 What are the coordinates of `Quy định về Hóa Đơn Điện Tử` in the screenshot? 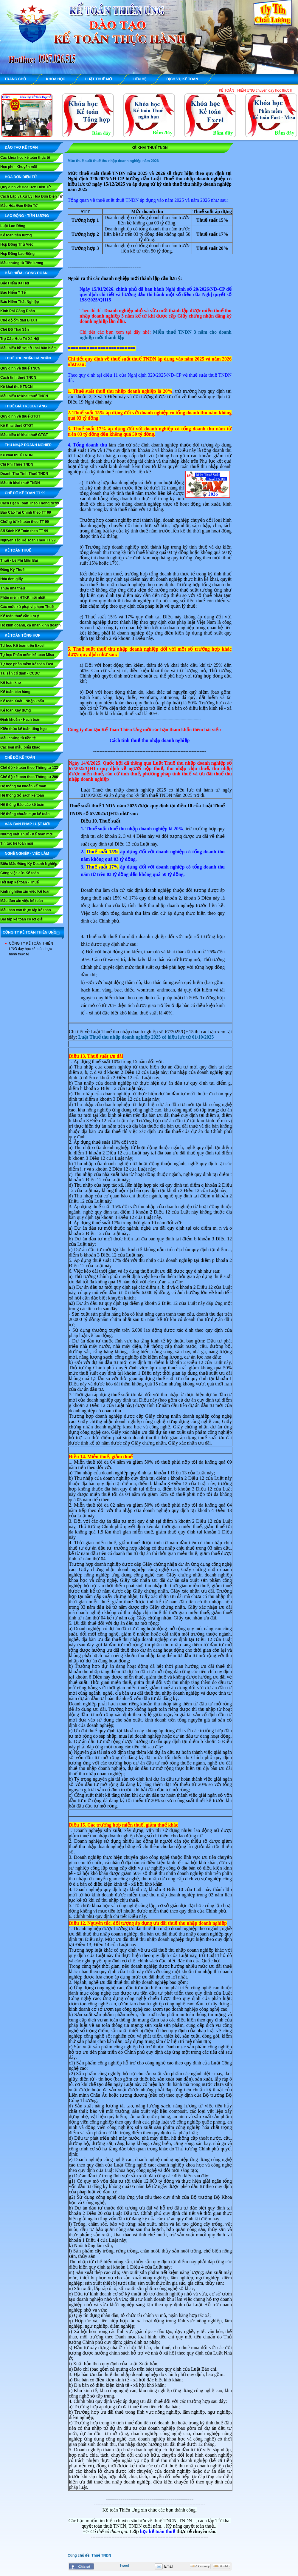 It's located at (25, 187).